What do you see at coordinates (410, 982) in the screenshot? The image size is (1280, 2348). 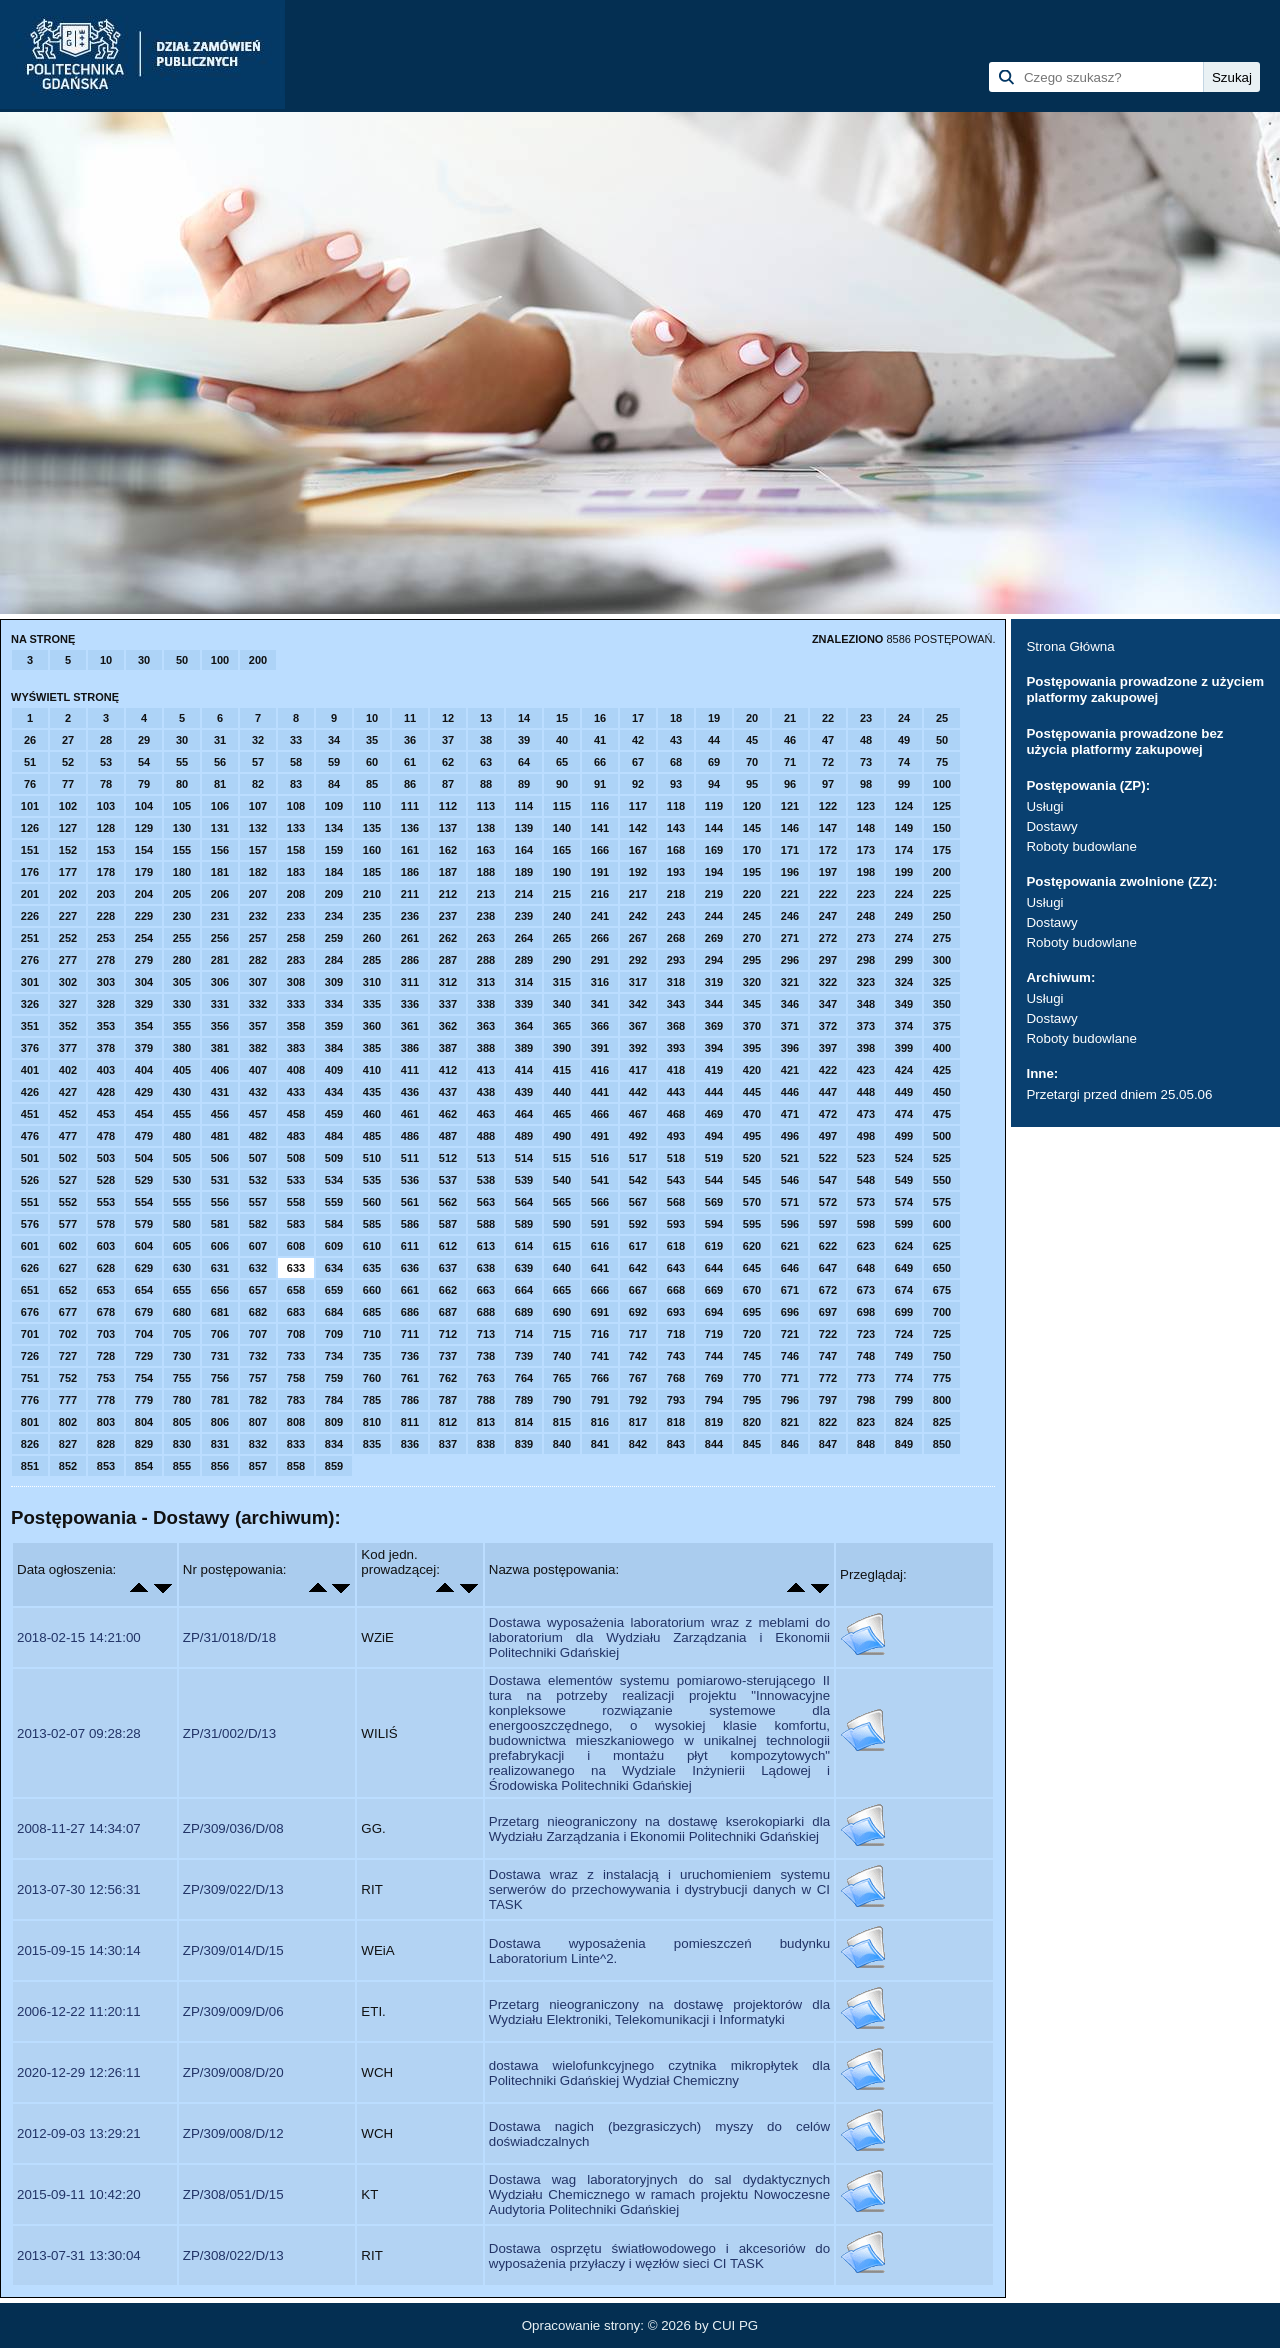 I see `311` at bounding box center [410, 982].